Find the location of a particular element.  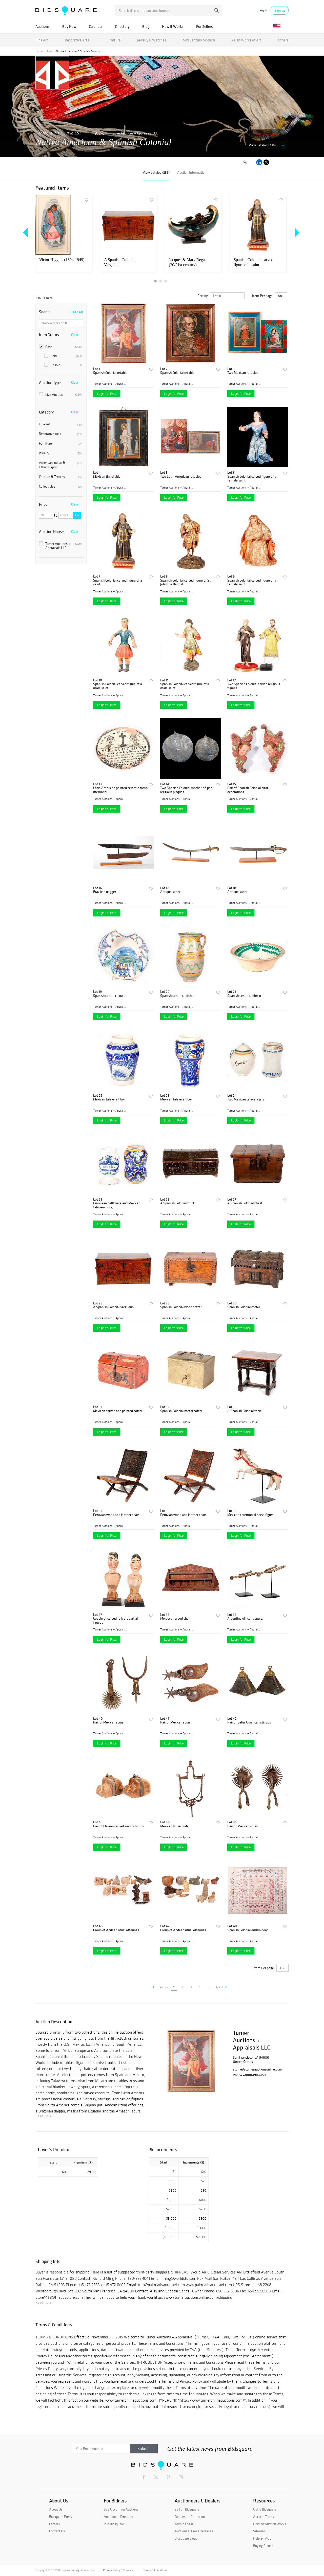

Spanish ceramic lebrillo is located at coordinates (244, 996).